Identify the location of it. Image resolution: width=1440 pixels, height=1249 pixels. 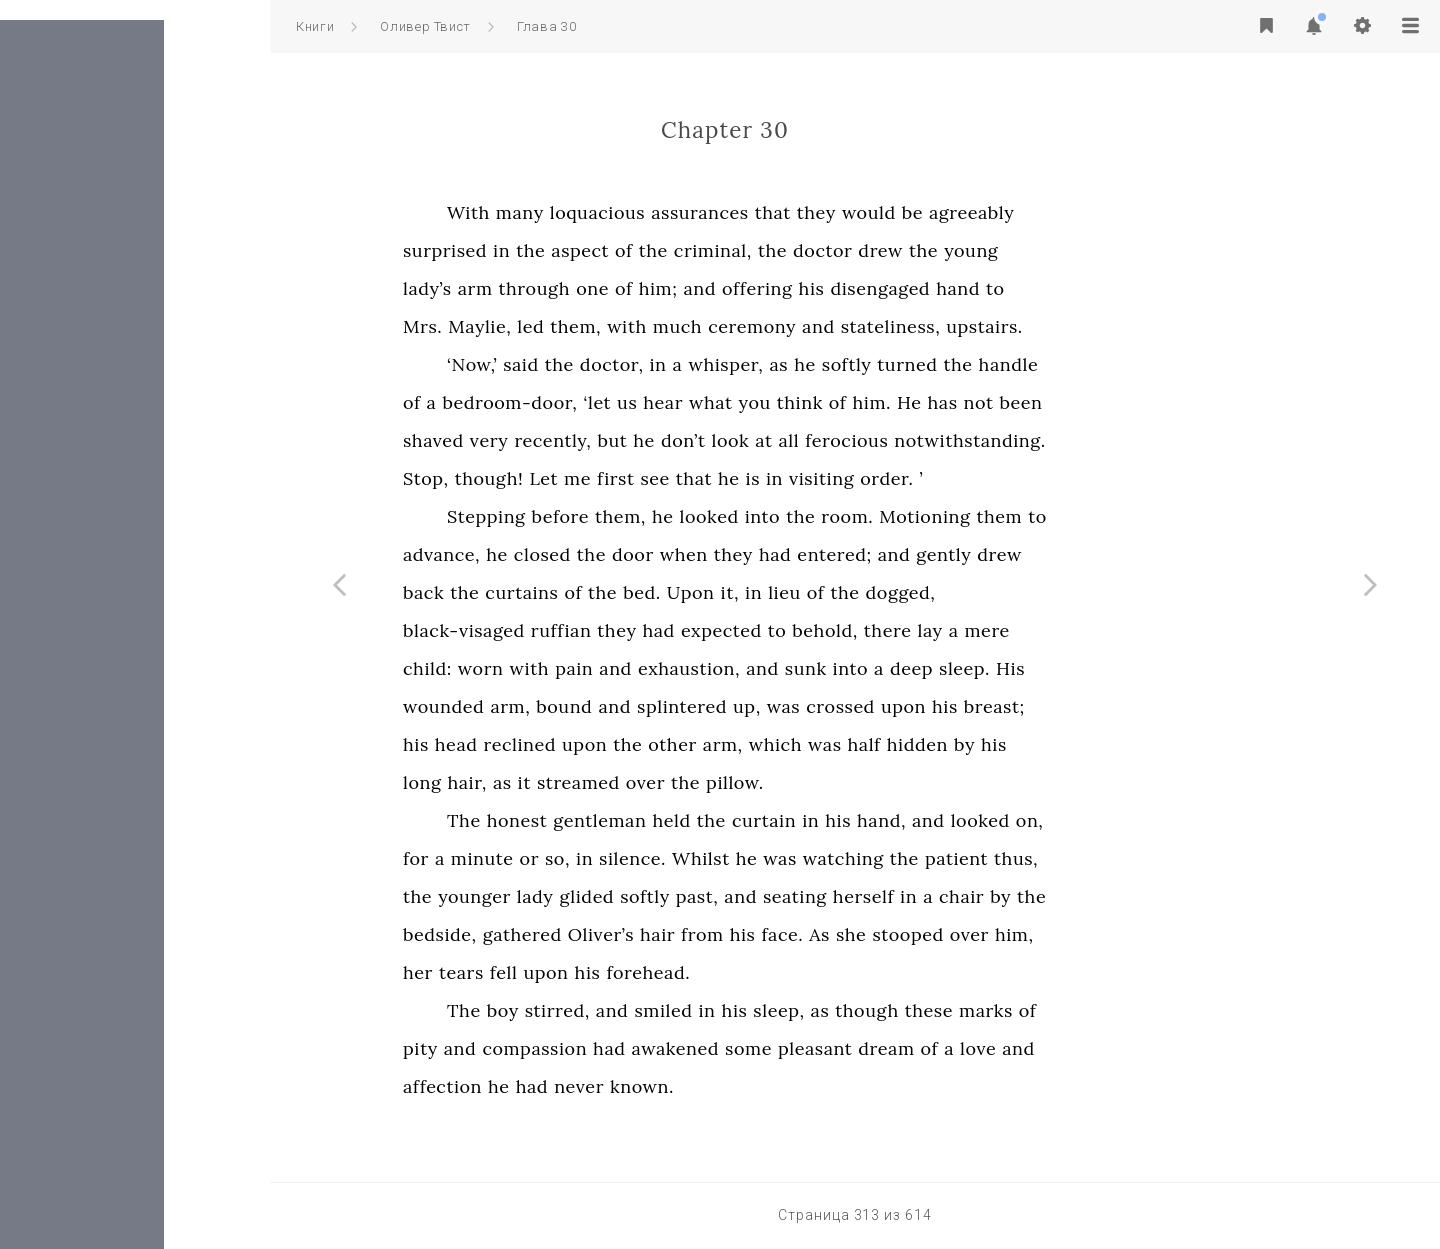
(659, 782).